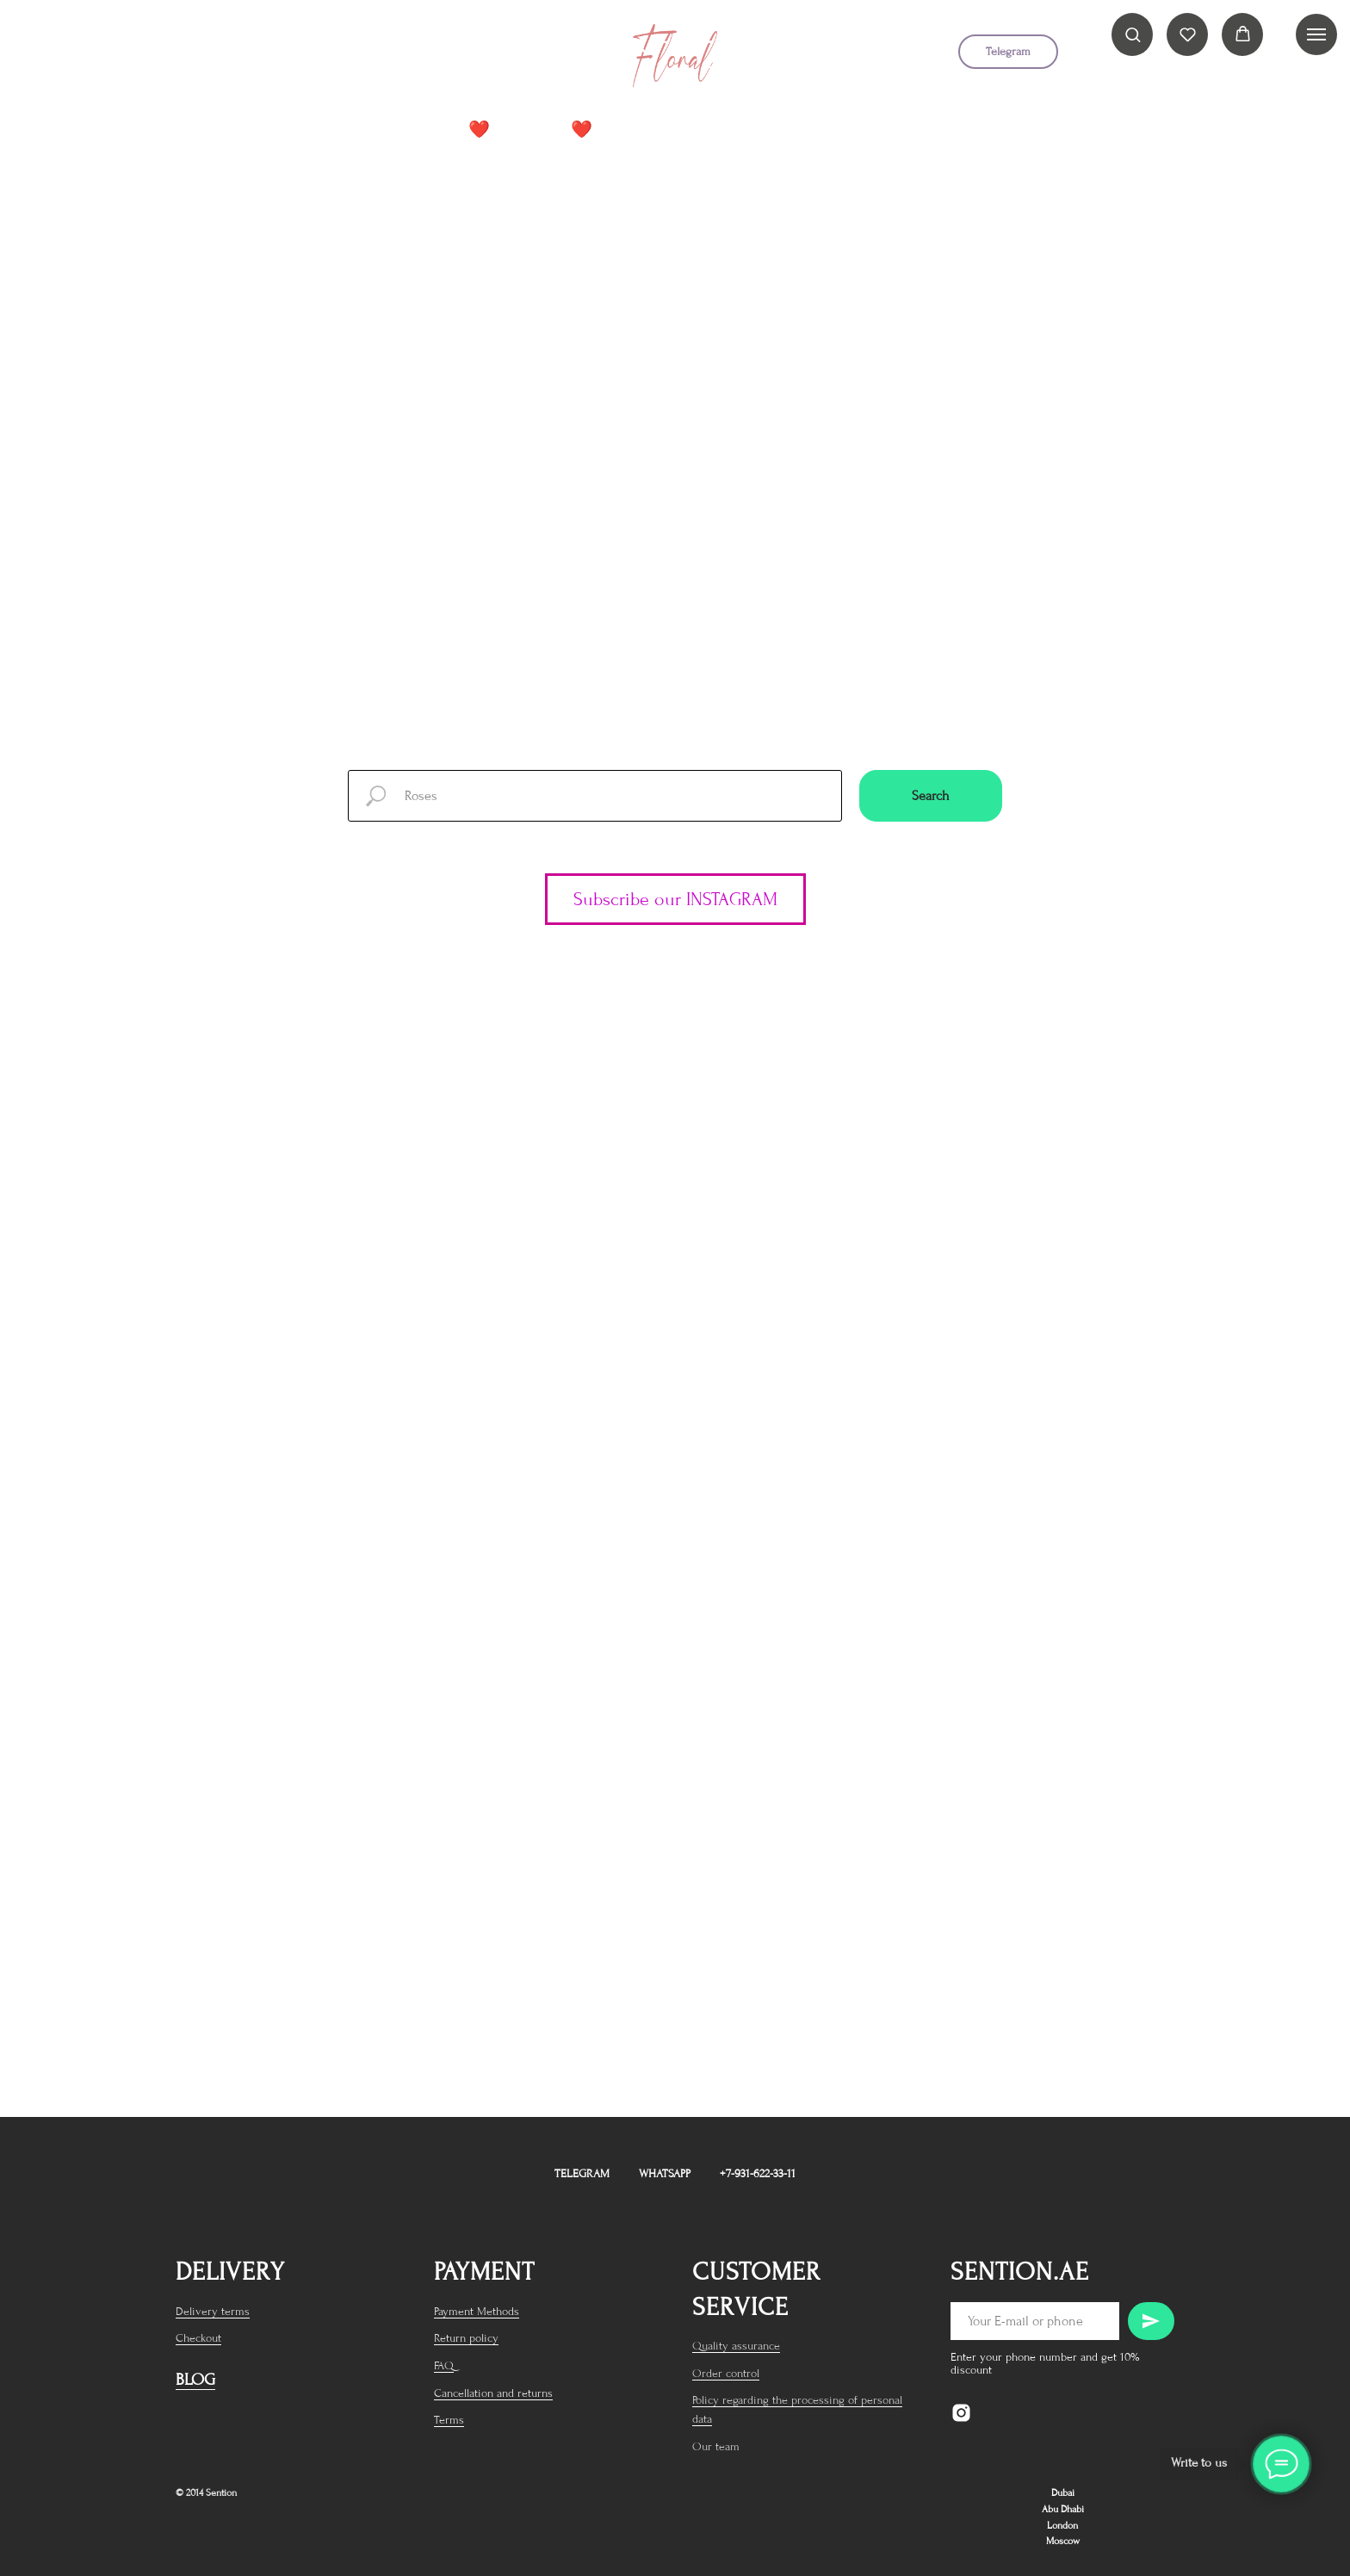 The height and width of the screenshot is (2576, 1350). I want to click on Catalog +, so click(656, 130).